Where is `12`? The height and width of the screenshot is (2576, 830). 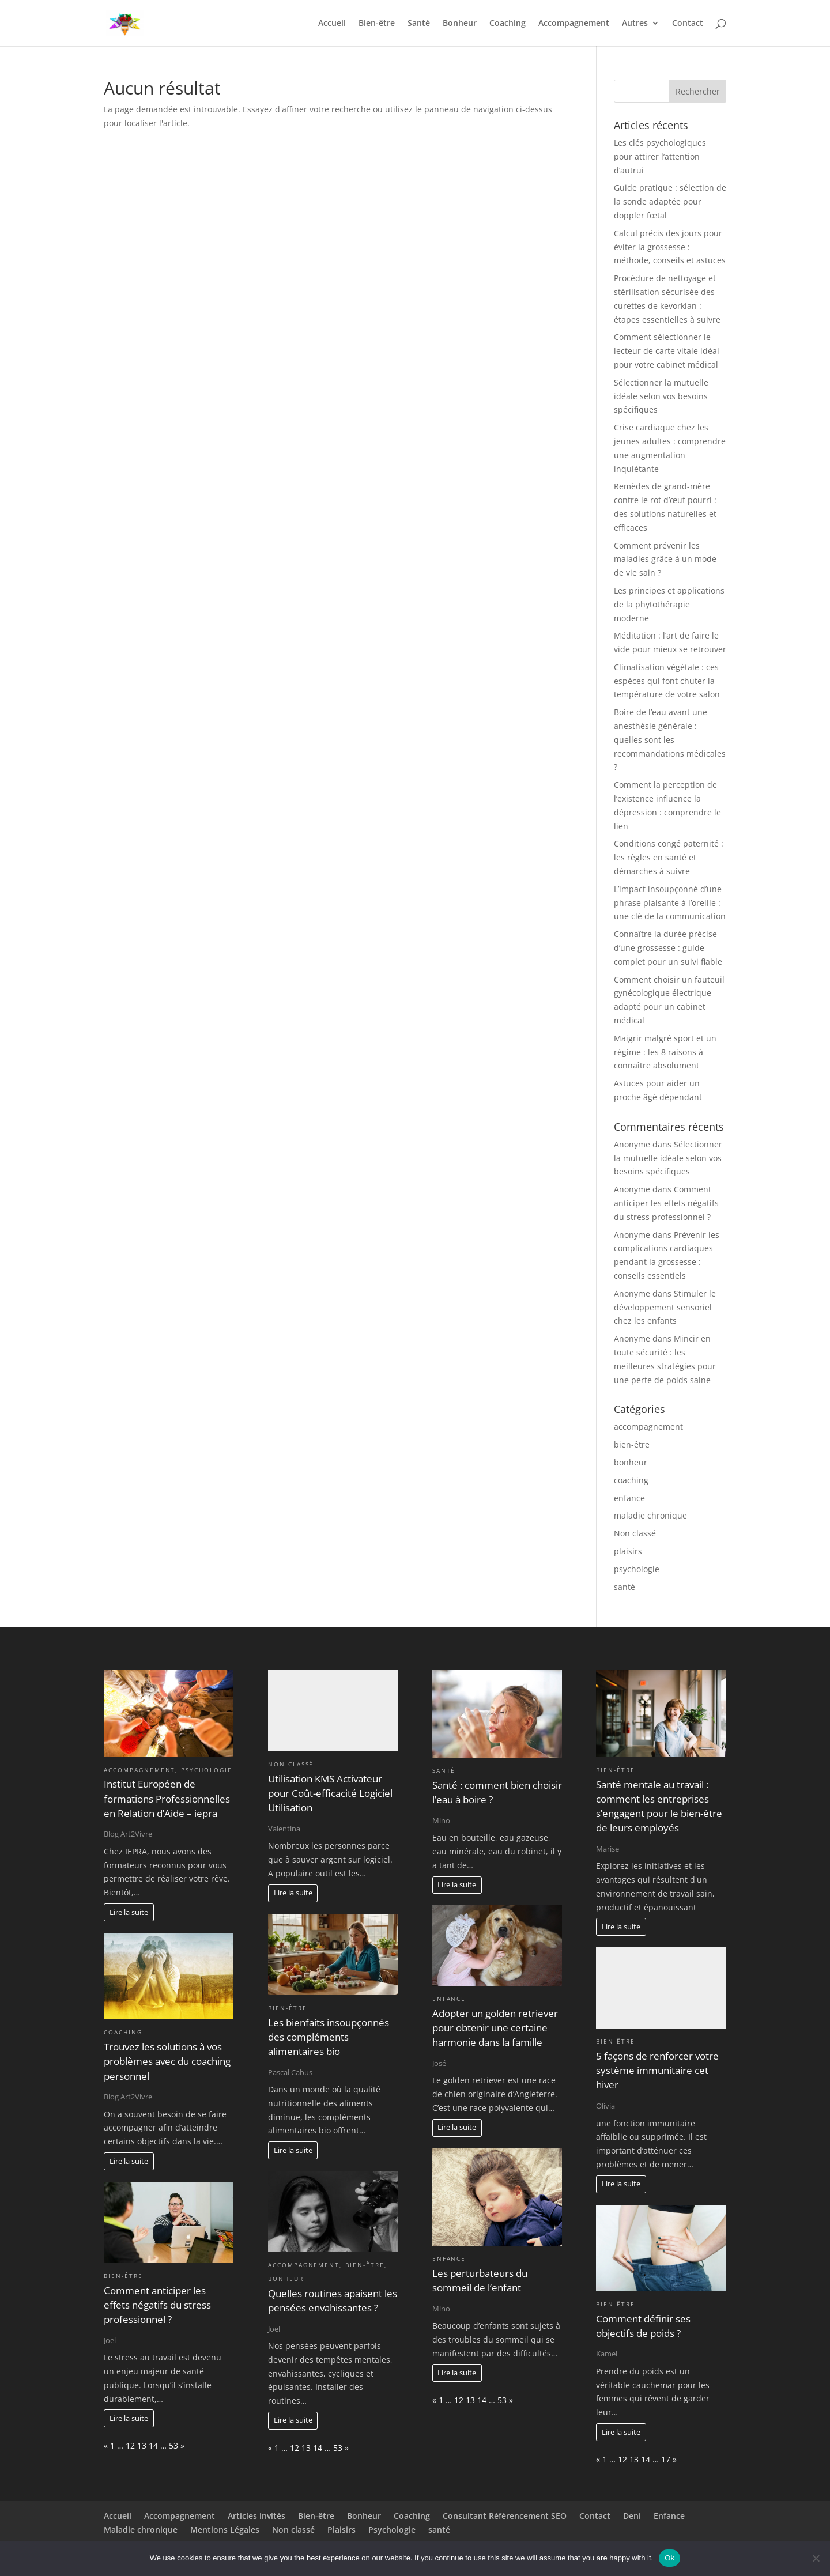
12 is located at coordinates (130, 2445).